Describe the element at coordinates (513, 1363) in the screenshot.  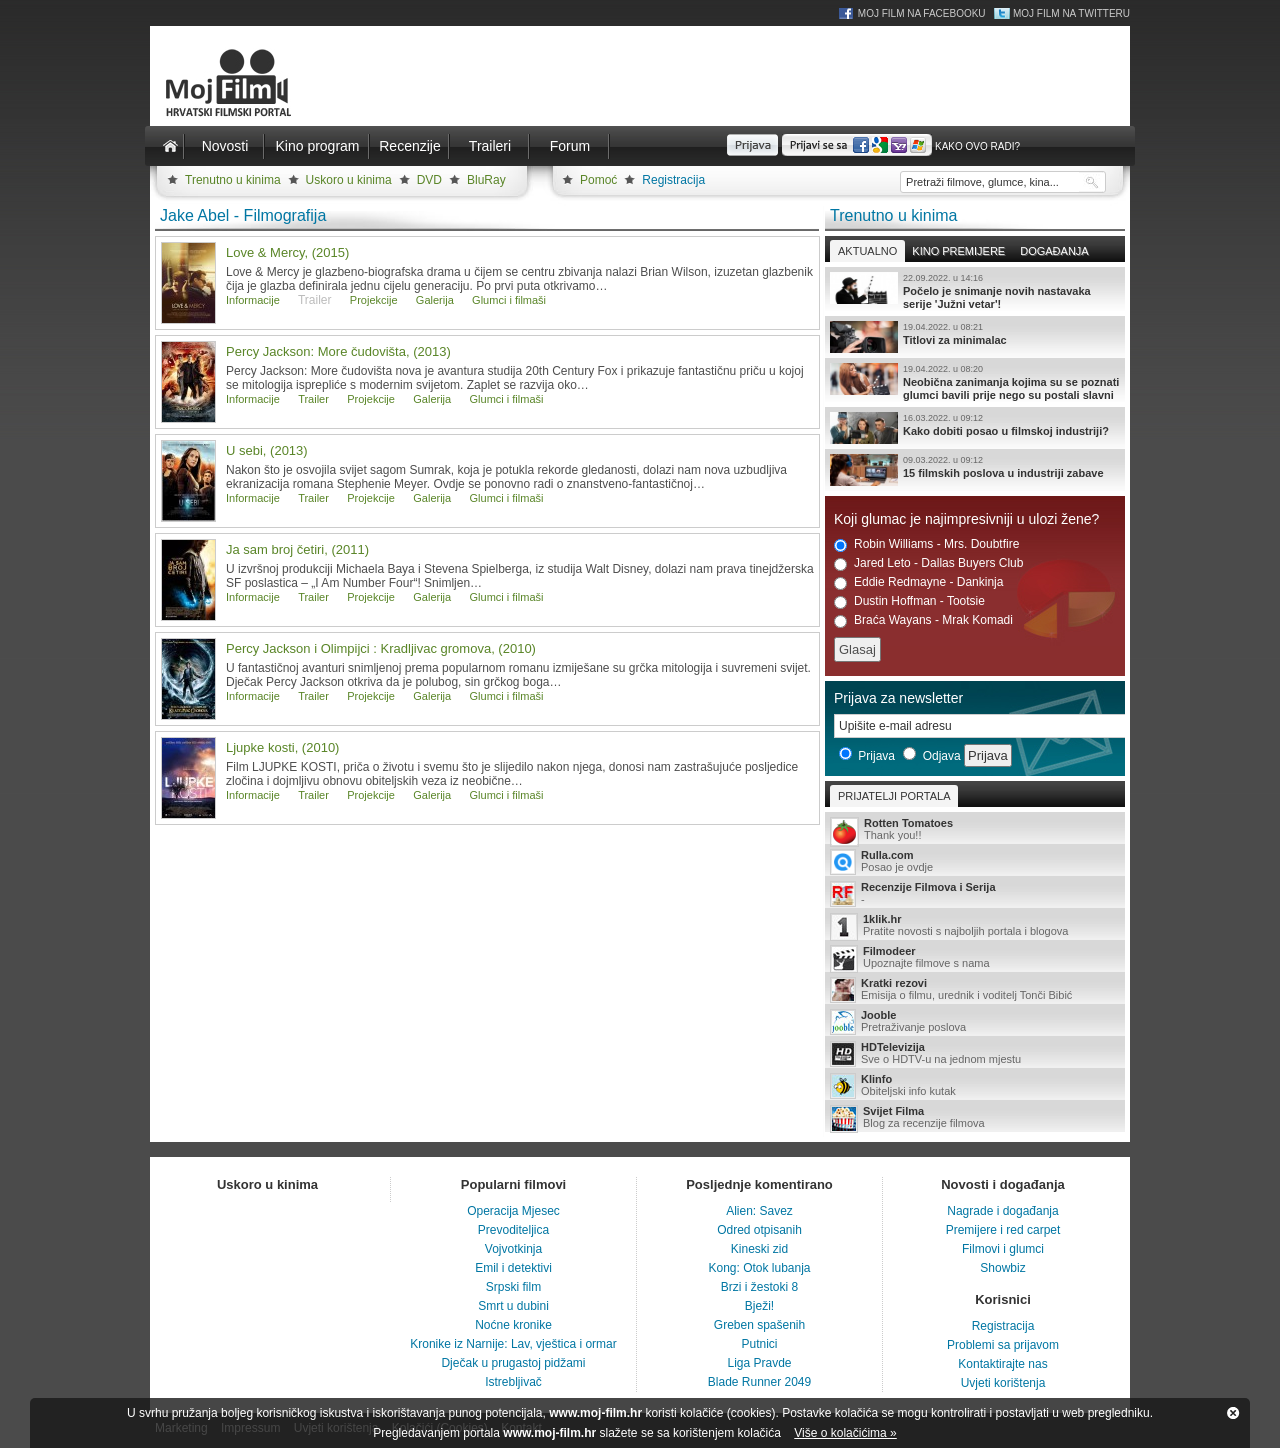
I see `Dječak u prugastoj pidžami` at that location.